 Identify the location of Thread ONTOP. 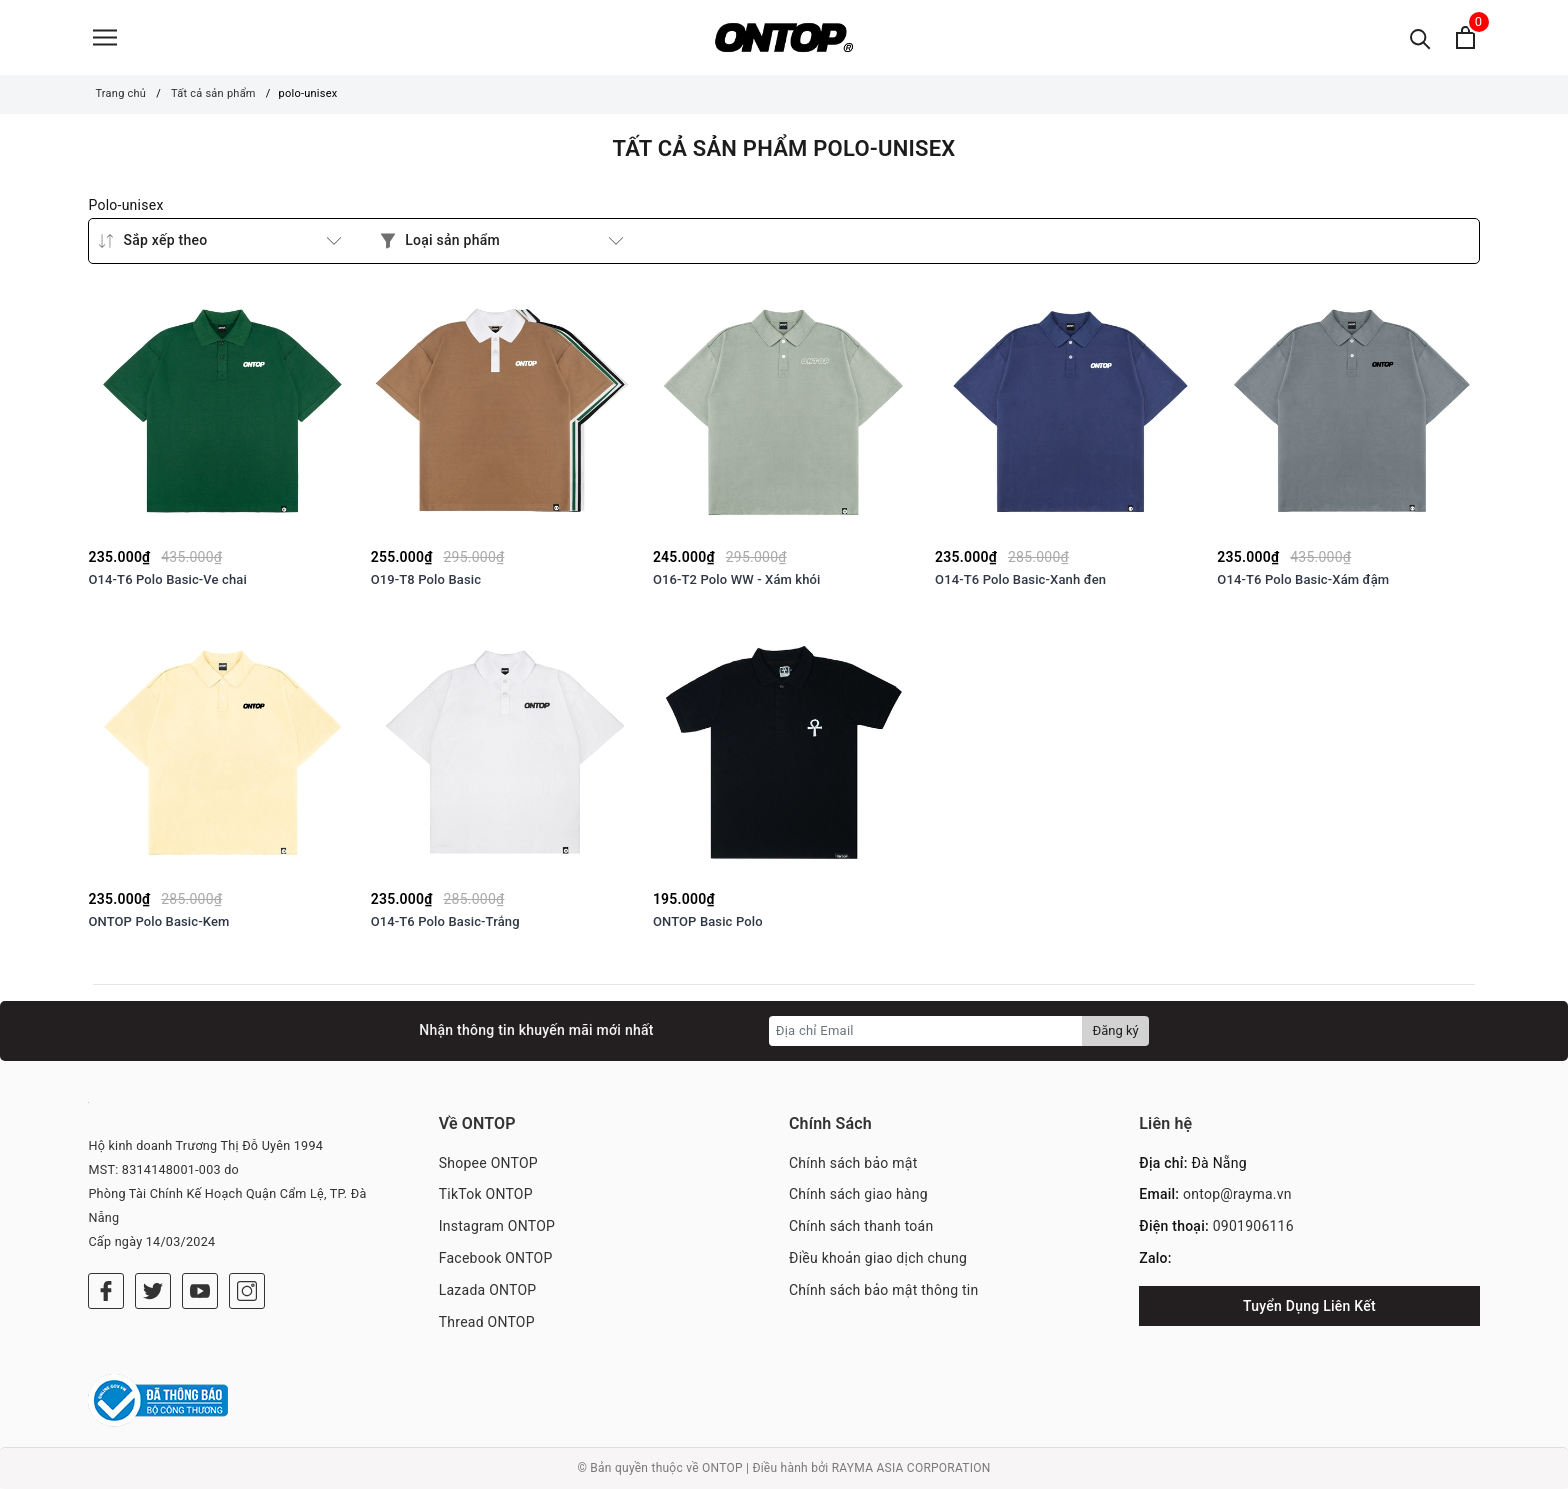
(487, 1322).